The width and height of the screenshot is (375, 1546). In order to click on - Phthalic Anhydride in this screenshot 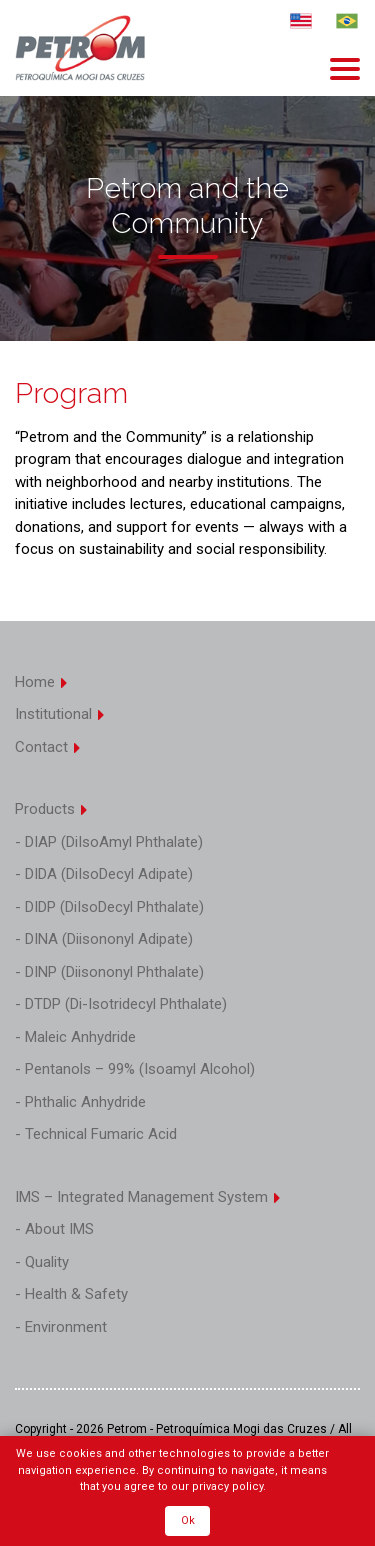, I will do `click(80, 1102)`.